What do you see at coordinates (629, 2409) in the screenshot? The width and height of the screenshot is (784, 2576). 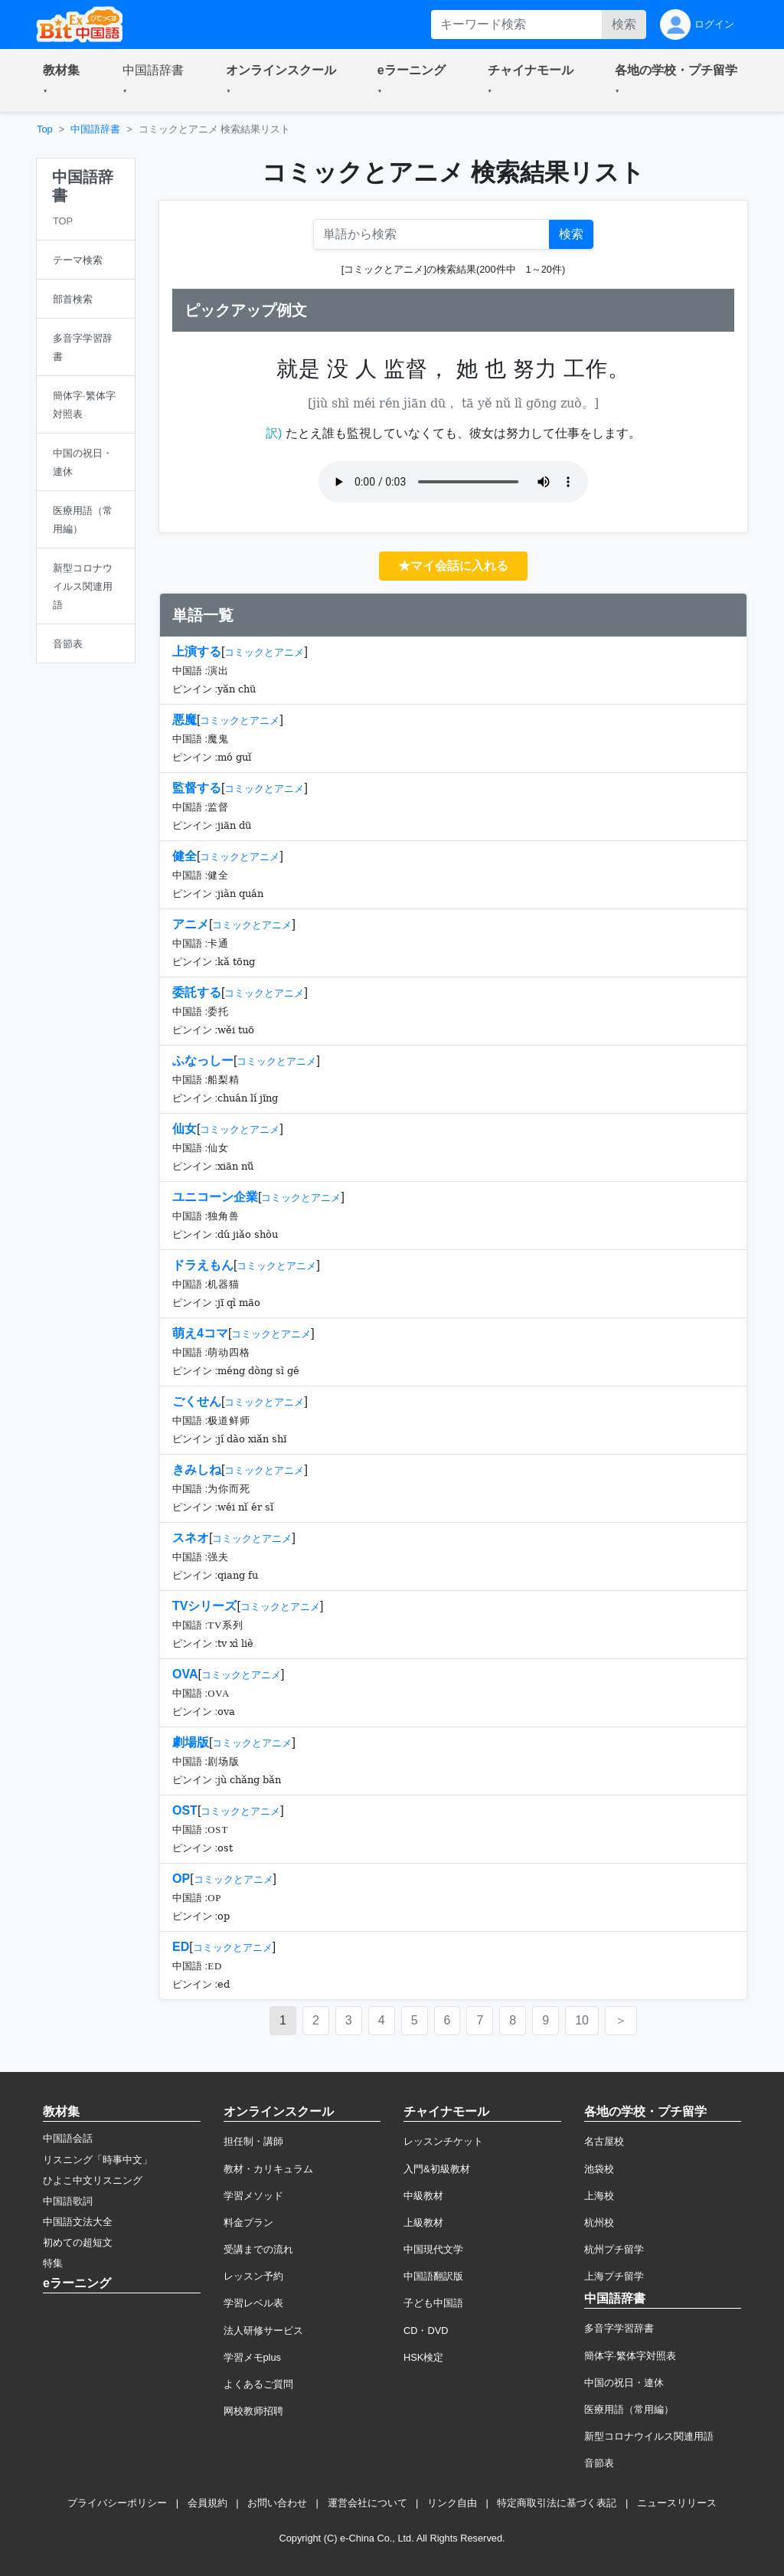 I see `医療用語（常用編）` at bounding box center [629, 2409].